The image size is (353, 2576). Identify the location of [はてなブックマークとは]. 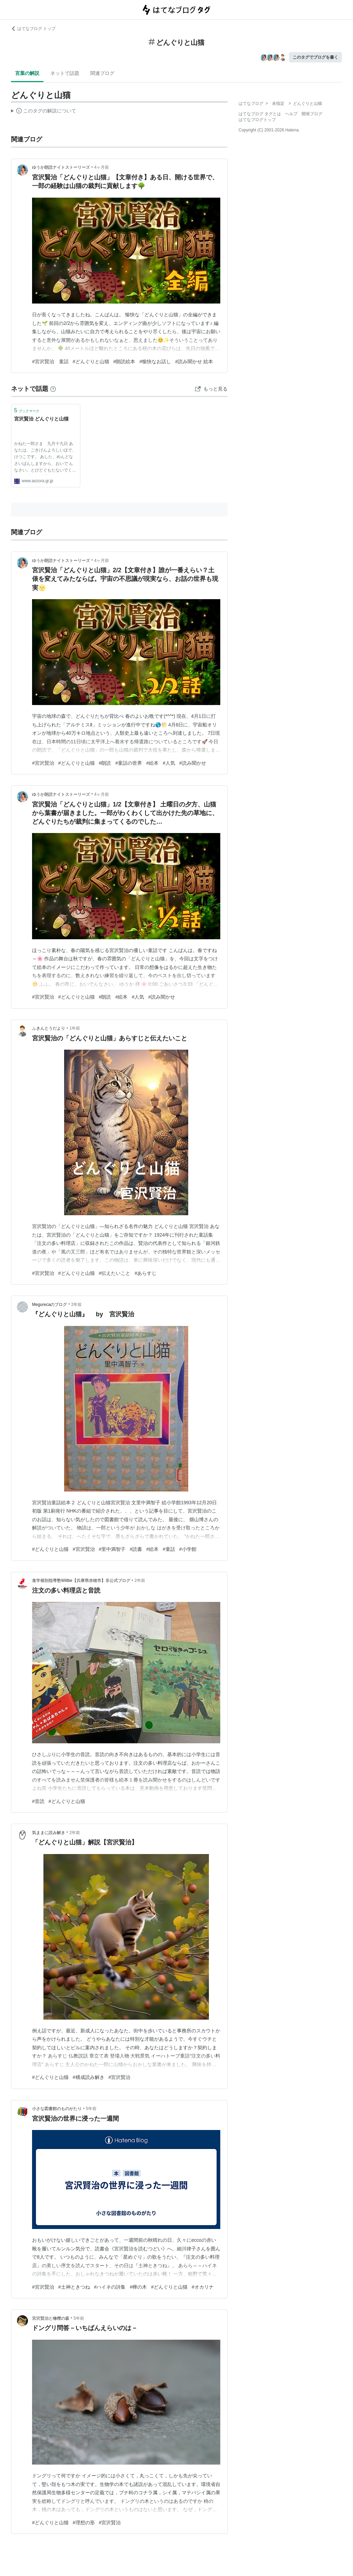
(53, 388).